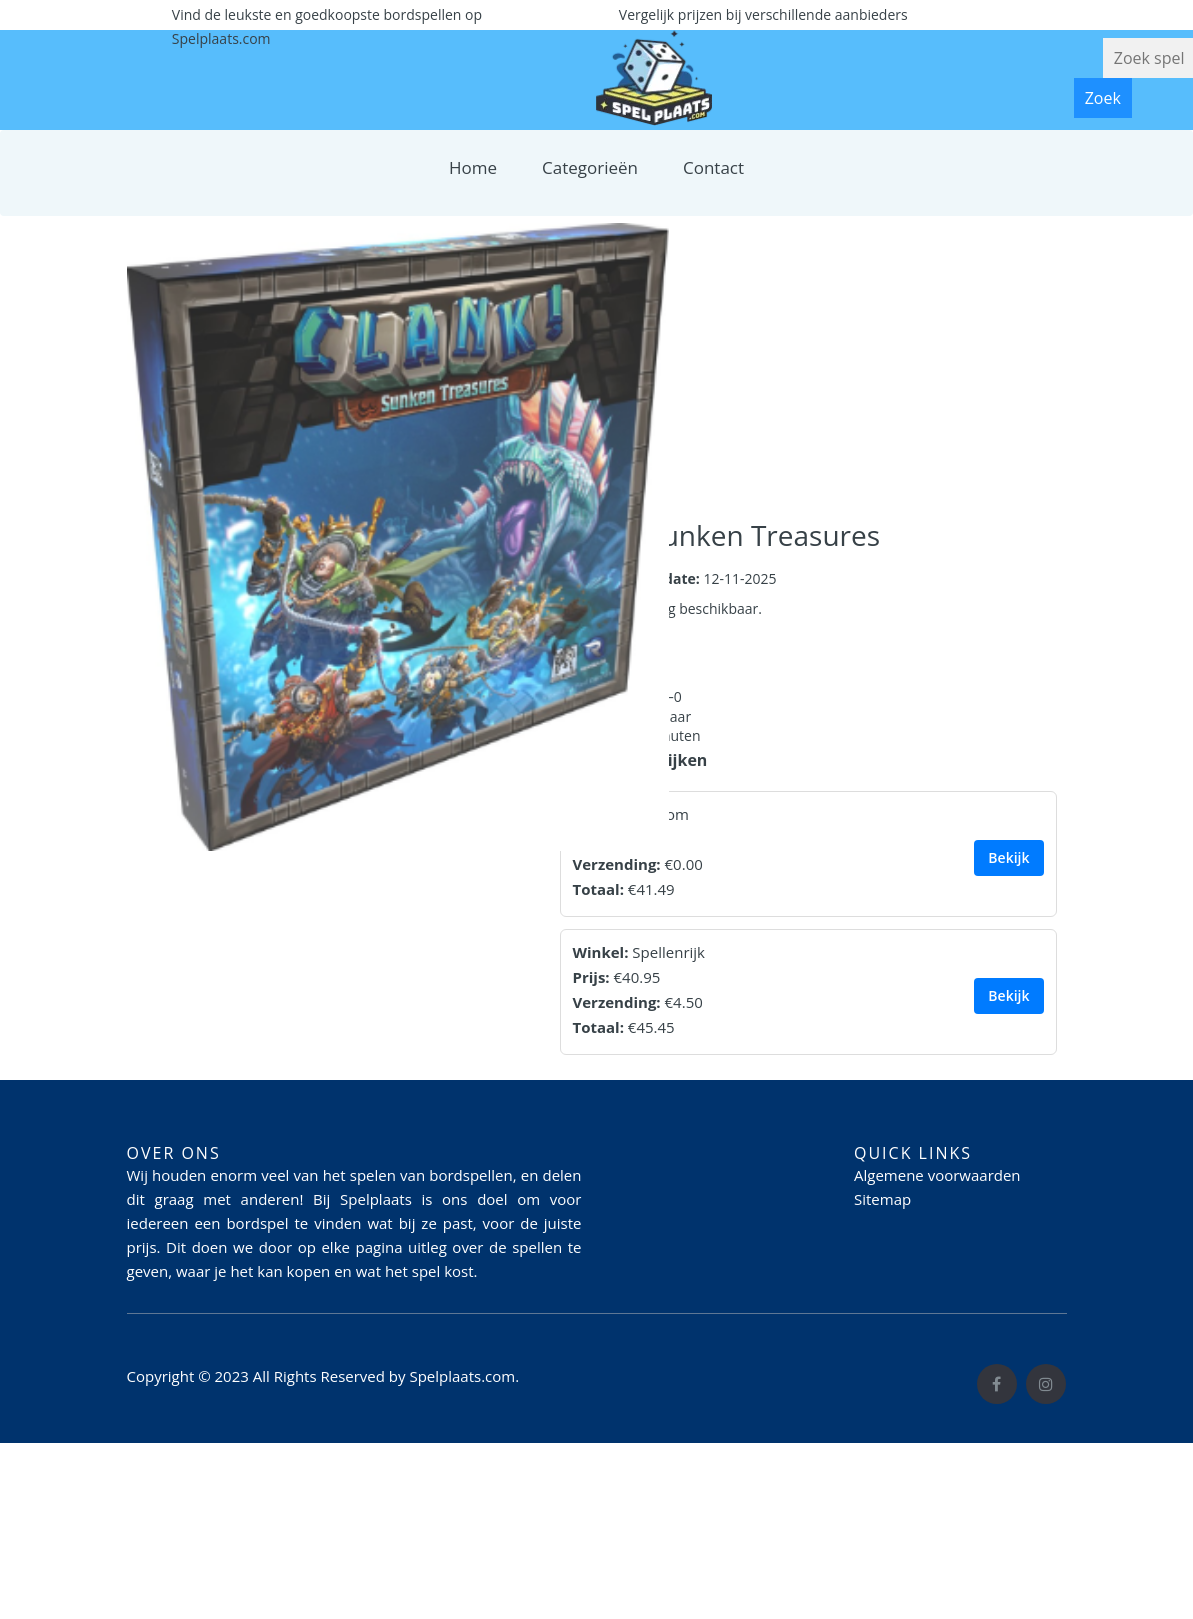 This screenshot has height=1619, width=1193. Describe the element at coordinates (1008, 857) in the screenshot. I see `Bekijk` at that location.